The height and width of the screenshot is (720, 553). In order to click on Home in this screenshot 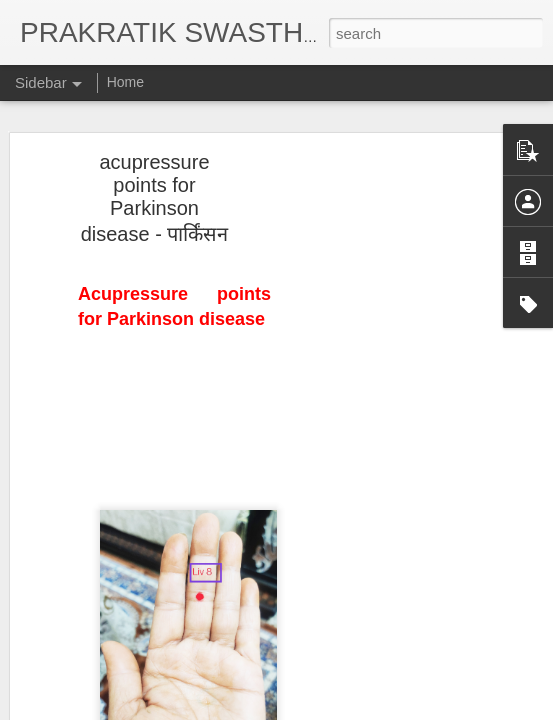, I will do `click(125, 82)`.